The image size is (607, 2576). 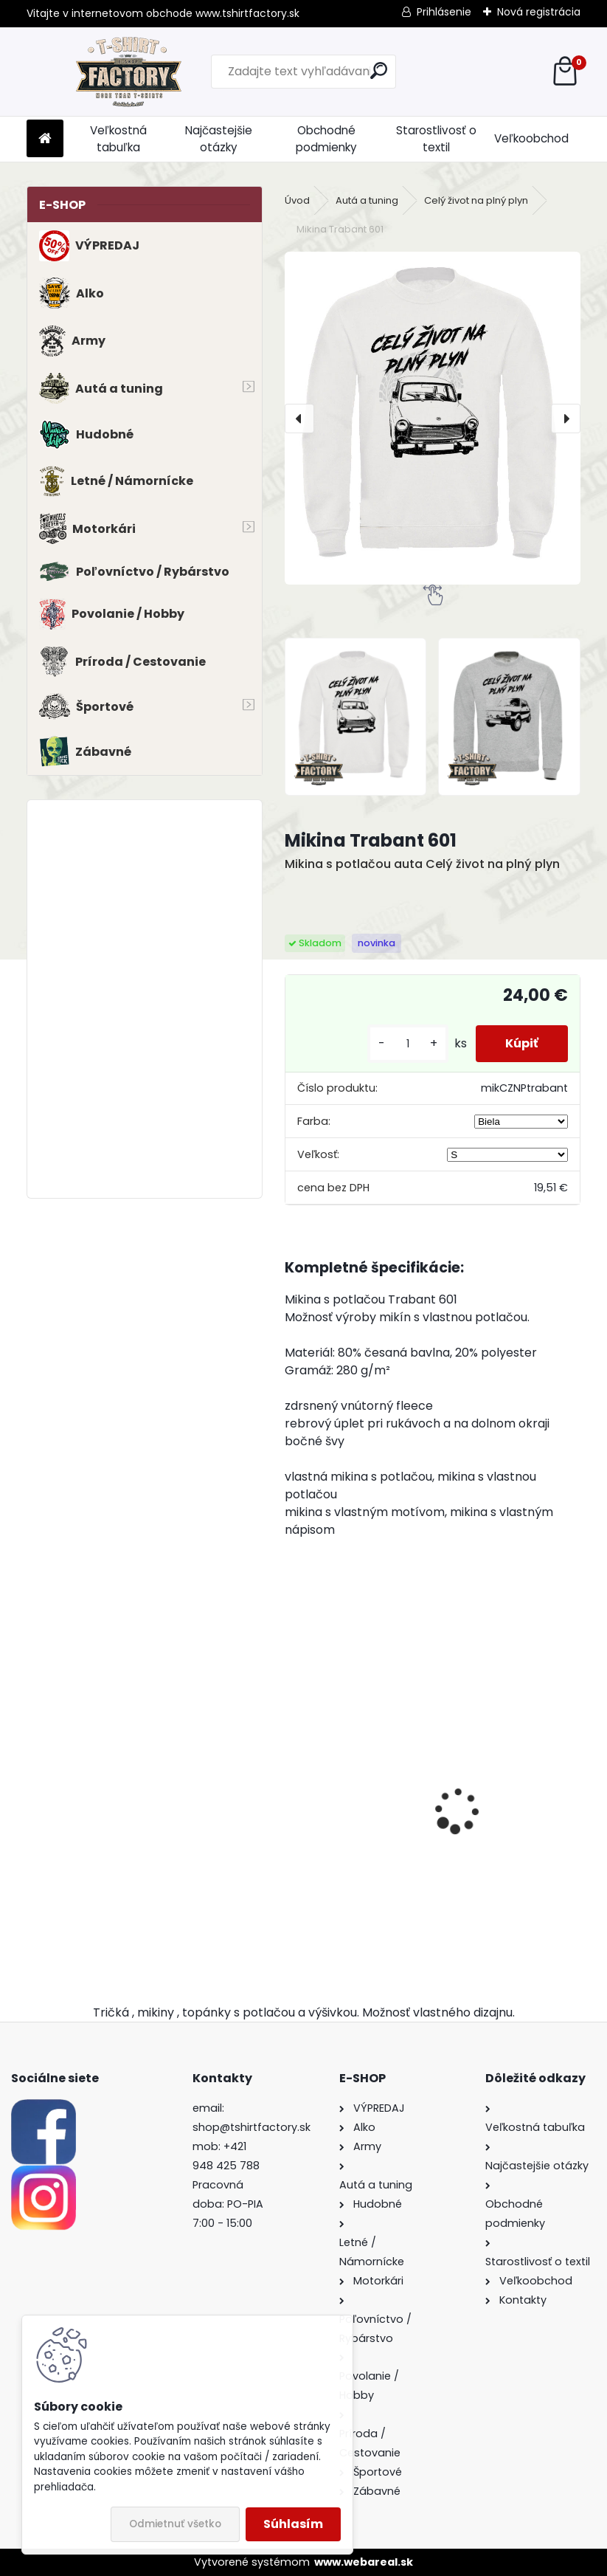 I want to click on Starostlivosť o textil, so click(x=436, y=139).